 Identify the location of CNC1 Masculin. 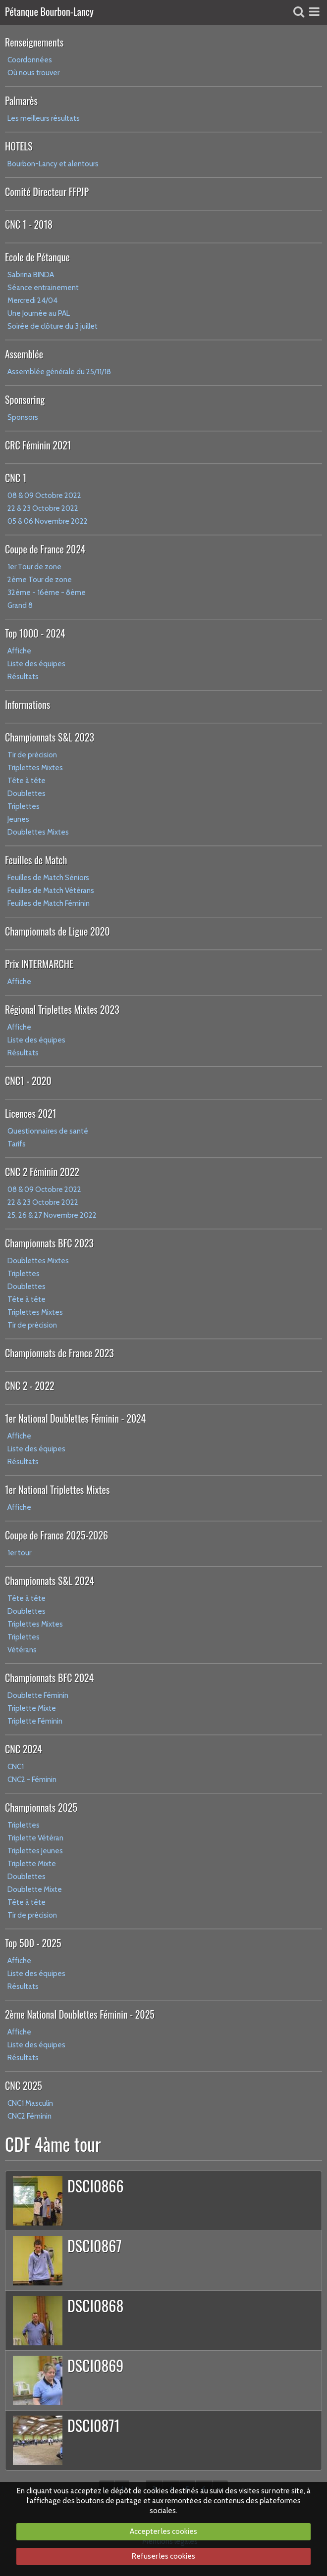
(30, 2103).